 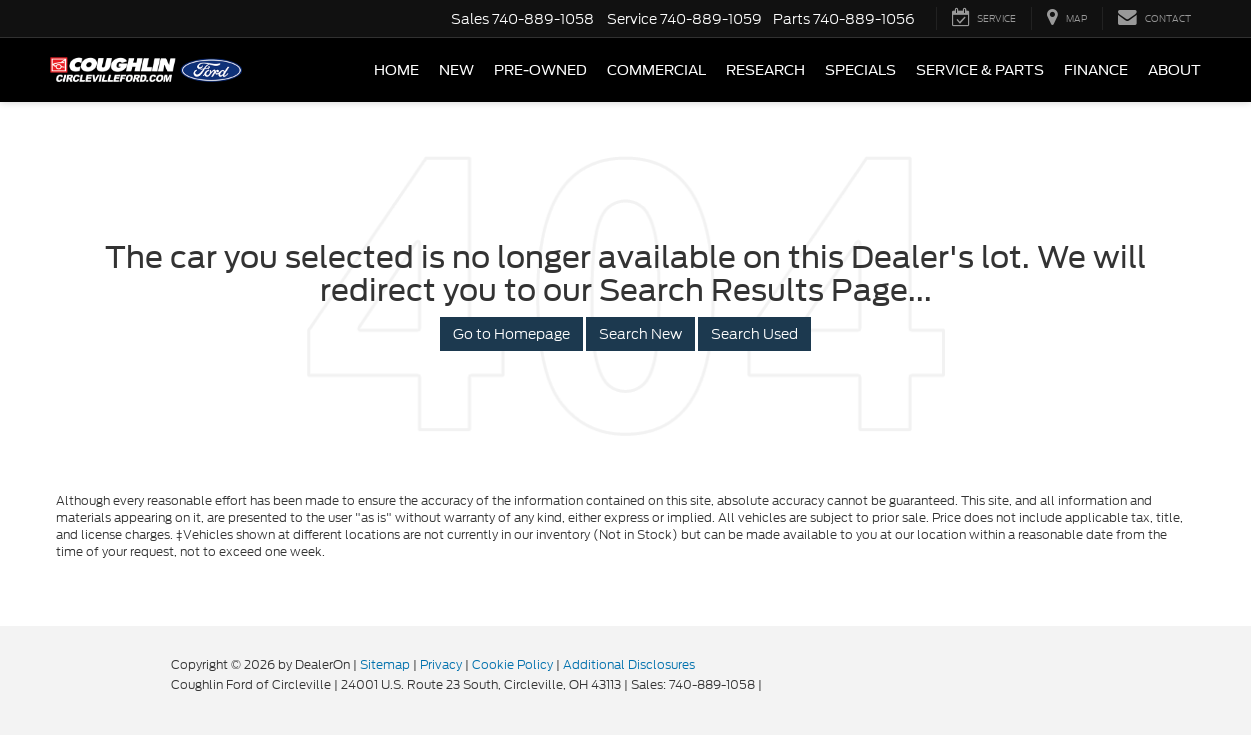 What do you see at coordinates (385, 664) in the screenshot?
I see `Sitemap` at bounding box center [385, 664].